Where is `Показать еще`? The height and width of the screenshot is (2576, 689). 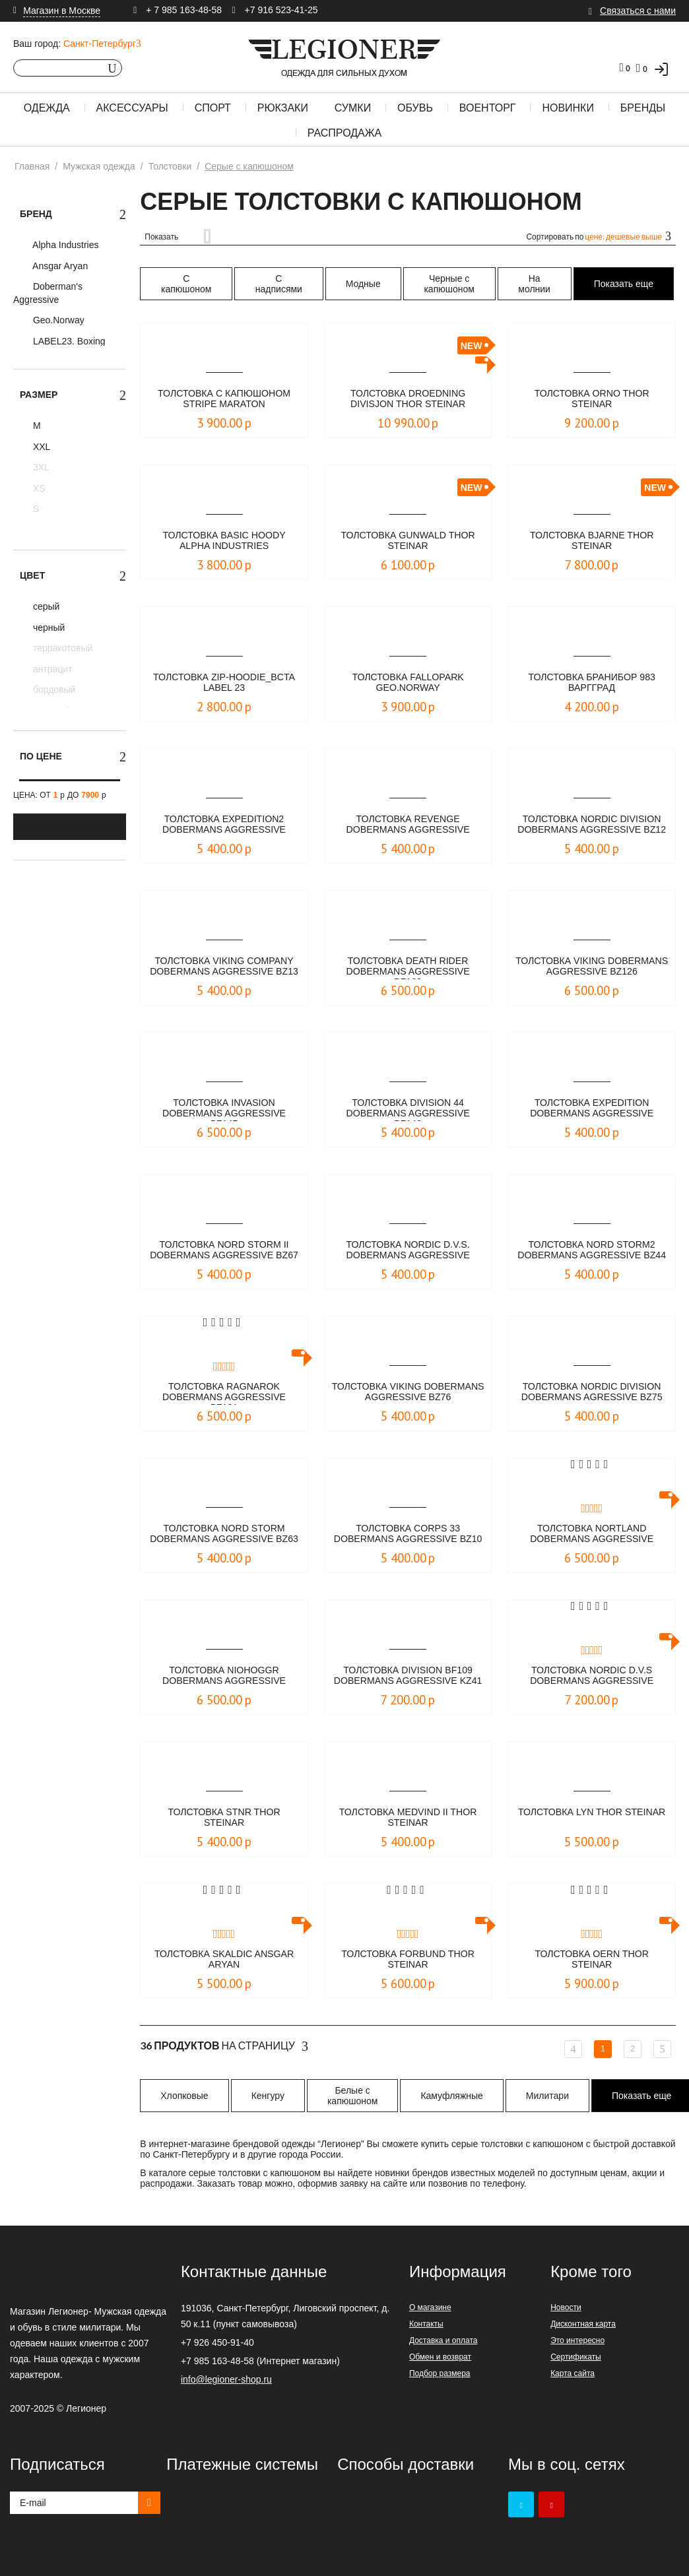 Показать еще is located at coordinates (623, 283).